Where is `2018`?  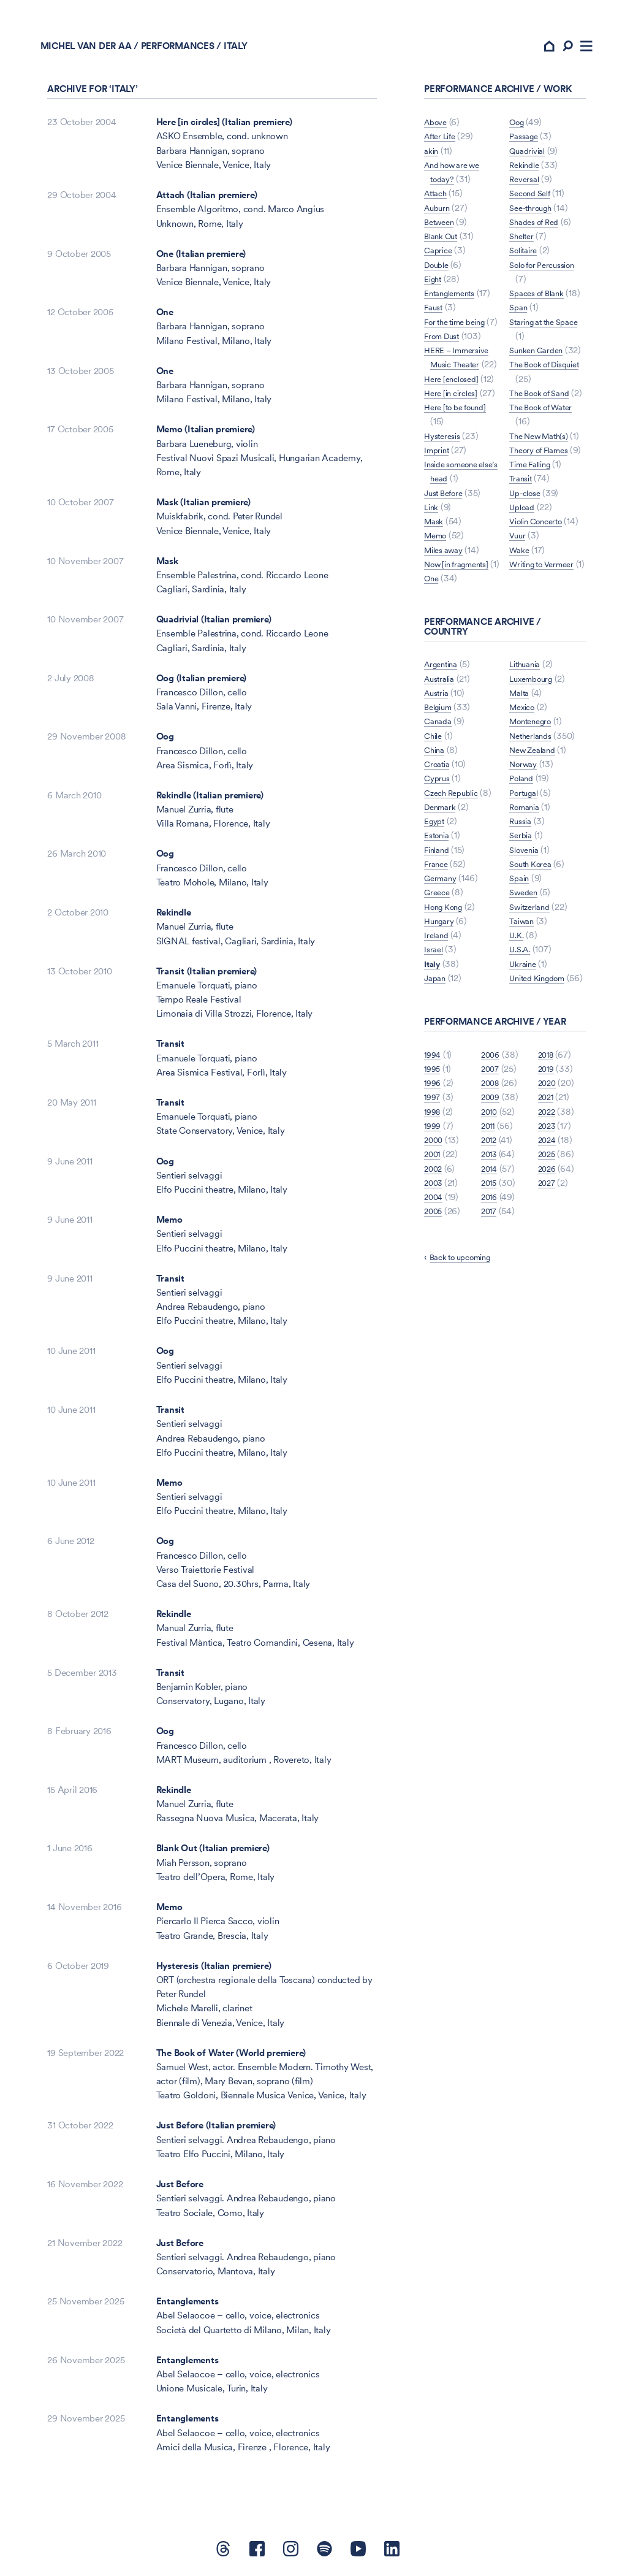
2018 is located at coordinates (547, 1162).